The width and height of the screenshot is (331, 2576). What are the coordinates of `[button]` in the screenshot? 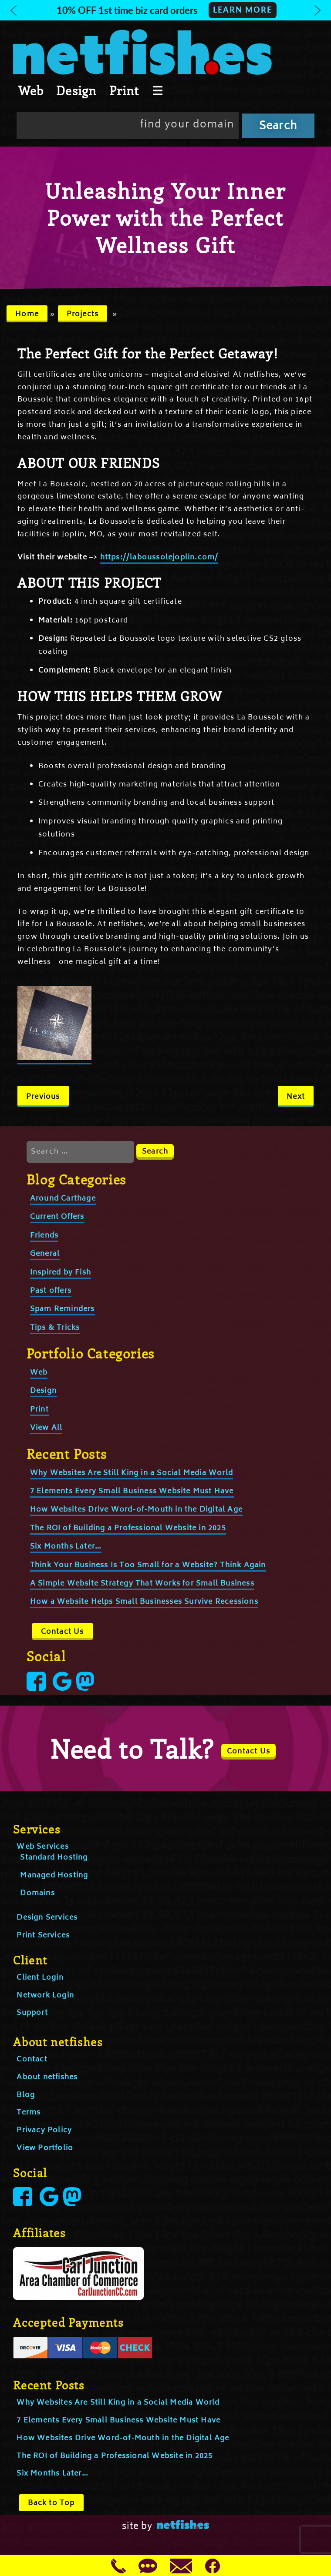 It's located at (165, 10).